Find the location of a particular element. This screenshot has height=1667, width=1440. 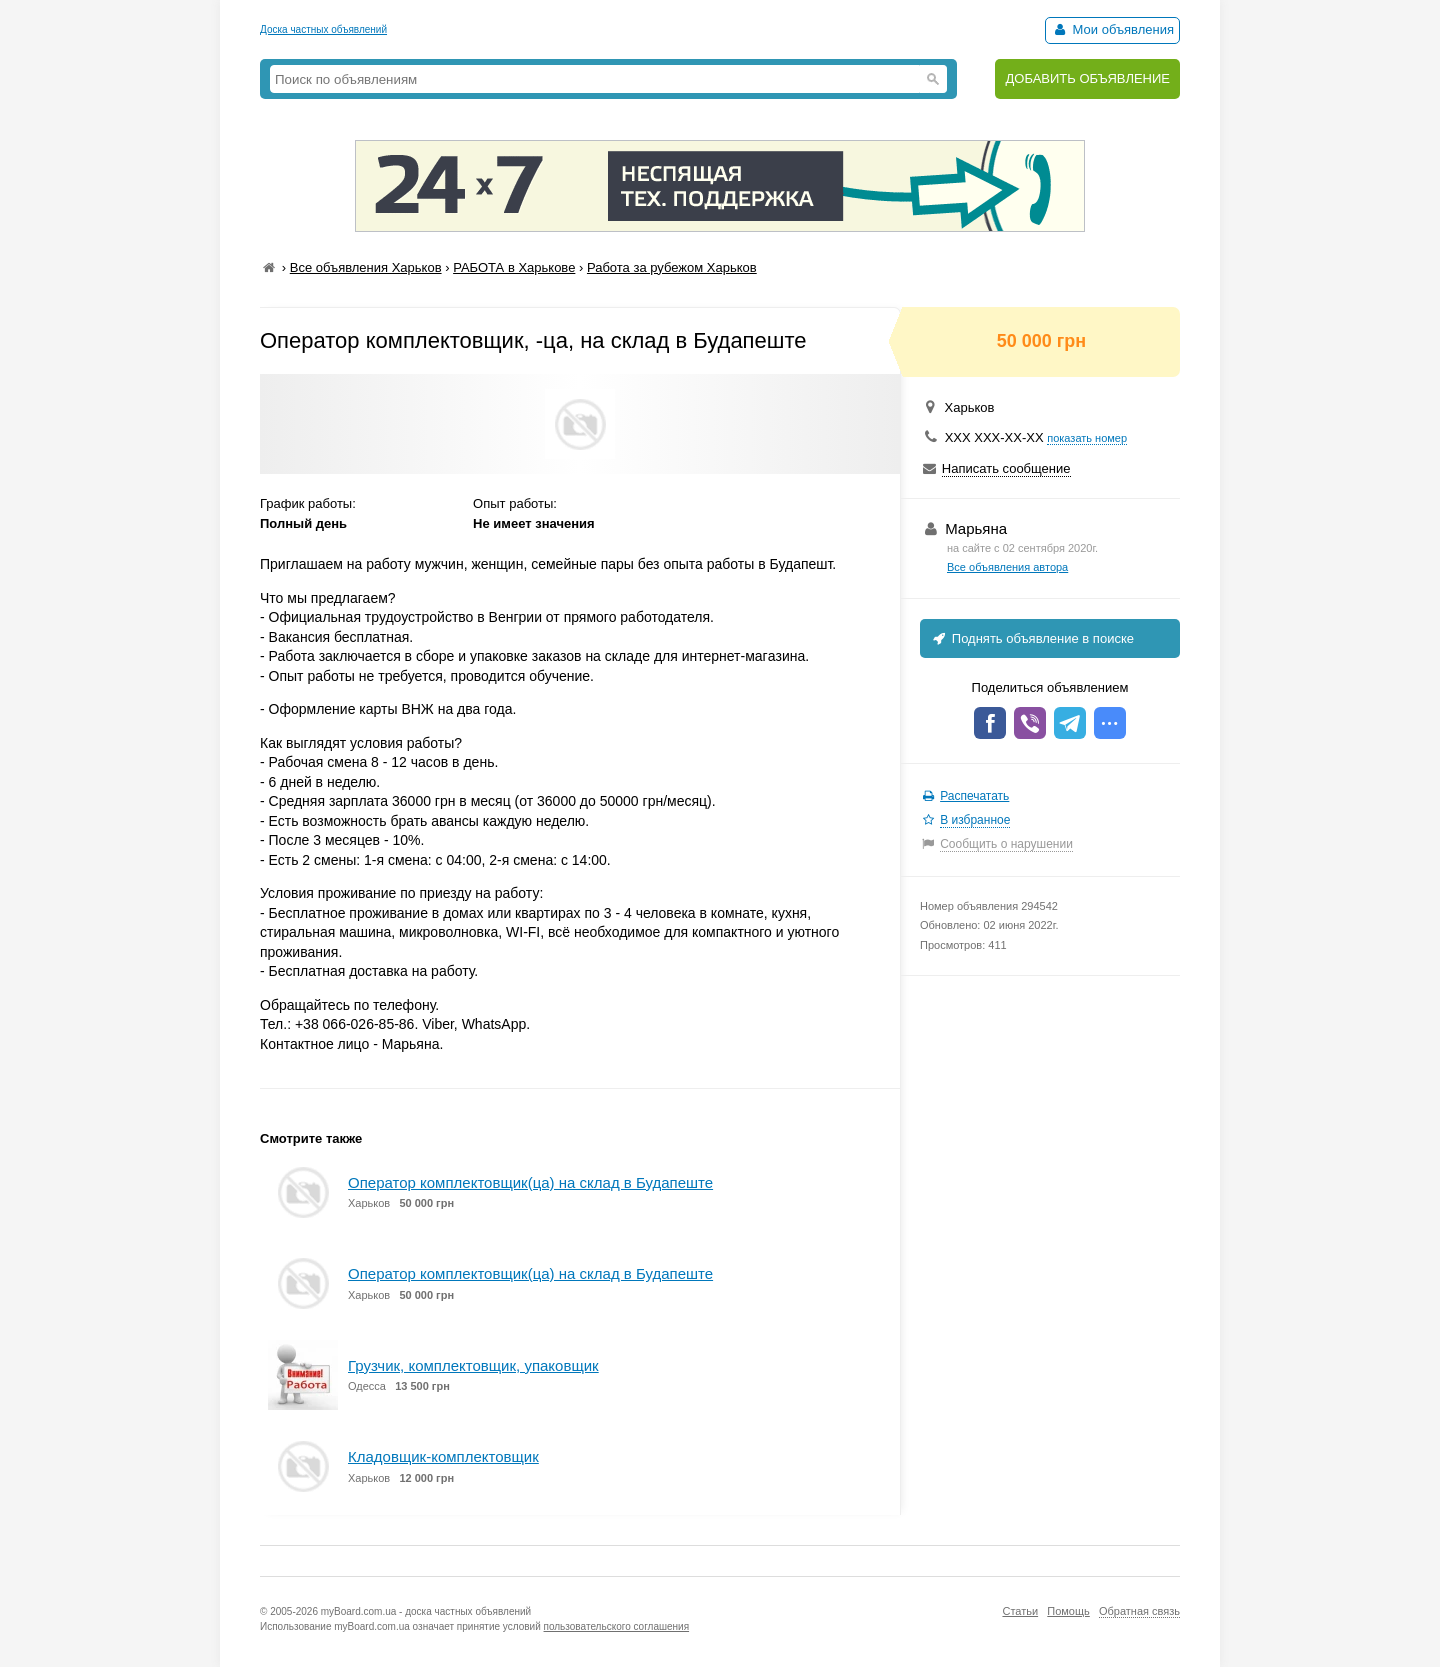

Кладовщик-комплектовщик is located at coordinates (443, 1456).